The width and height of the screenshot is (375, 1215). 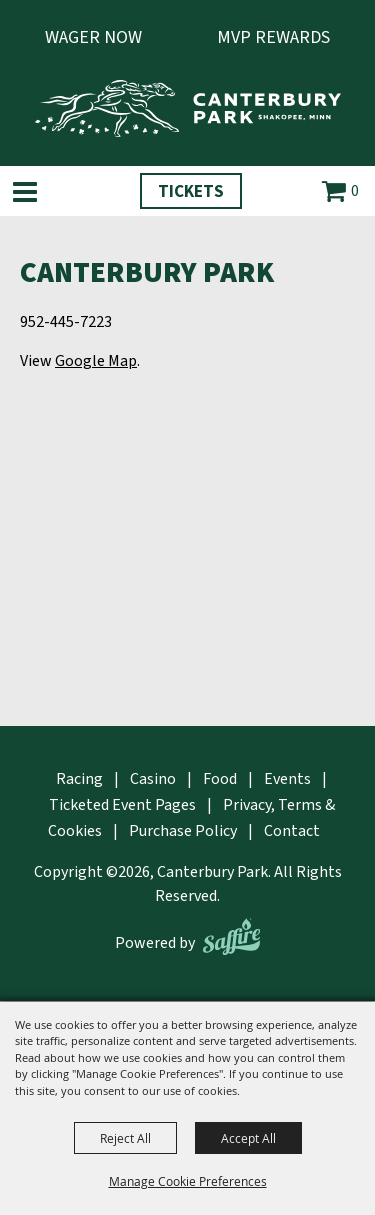 What do you see at coordinates (292, 831) in the screenshot?
I see `Contact` at bounding box center [292, 831].